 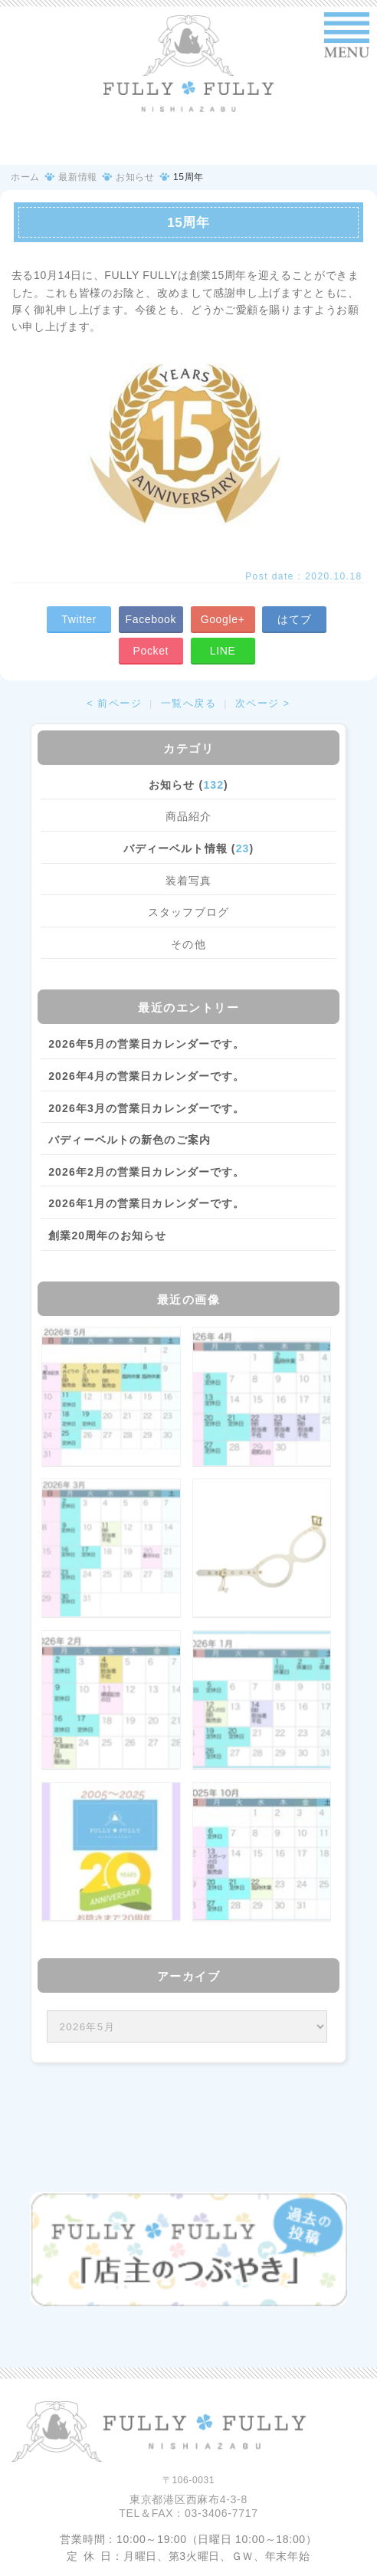 I want to click on 2026年1月の営業日カレンダーです。, so click(x=146, y=1203).